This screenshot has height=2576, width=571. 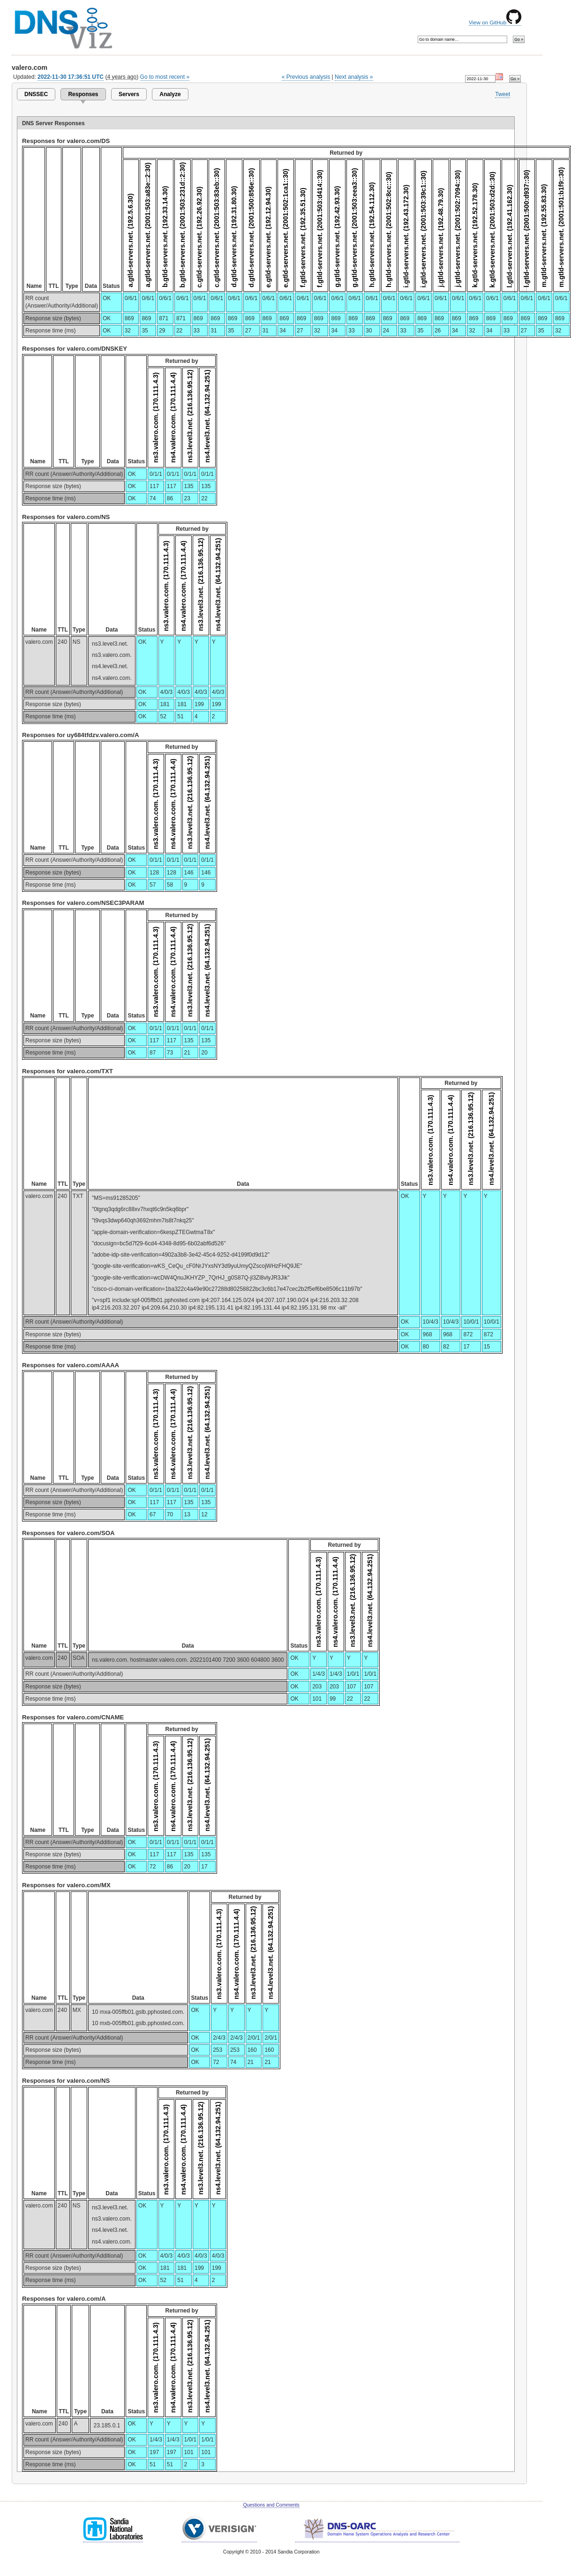 I want to click on View on GitHub, so click(x=495, y=22).